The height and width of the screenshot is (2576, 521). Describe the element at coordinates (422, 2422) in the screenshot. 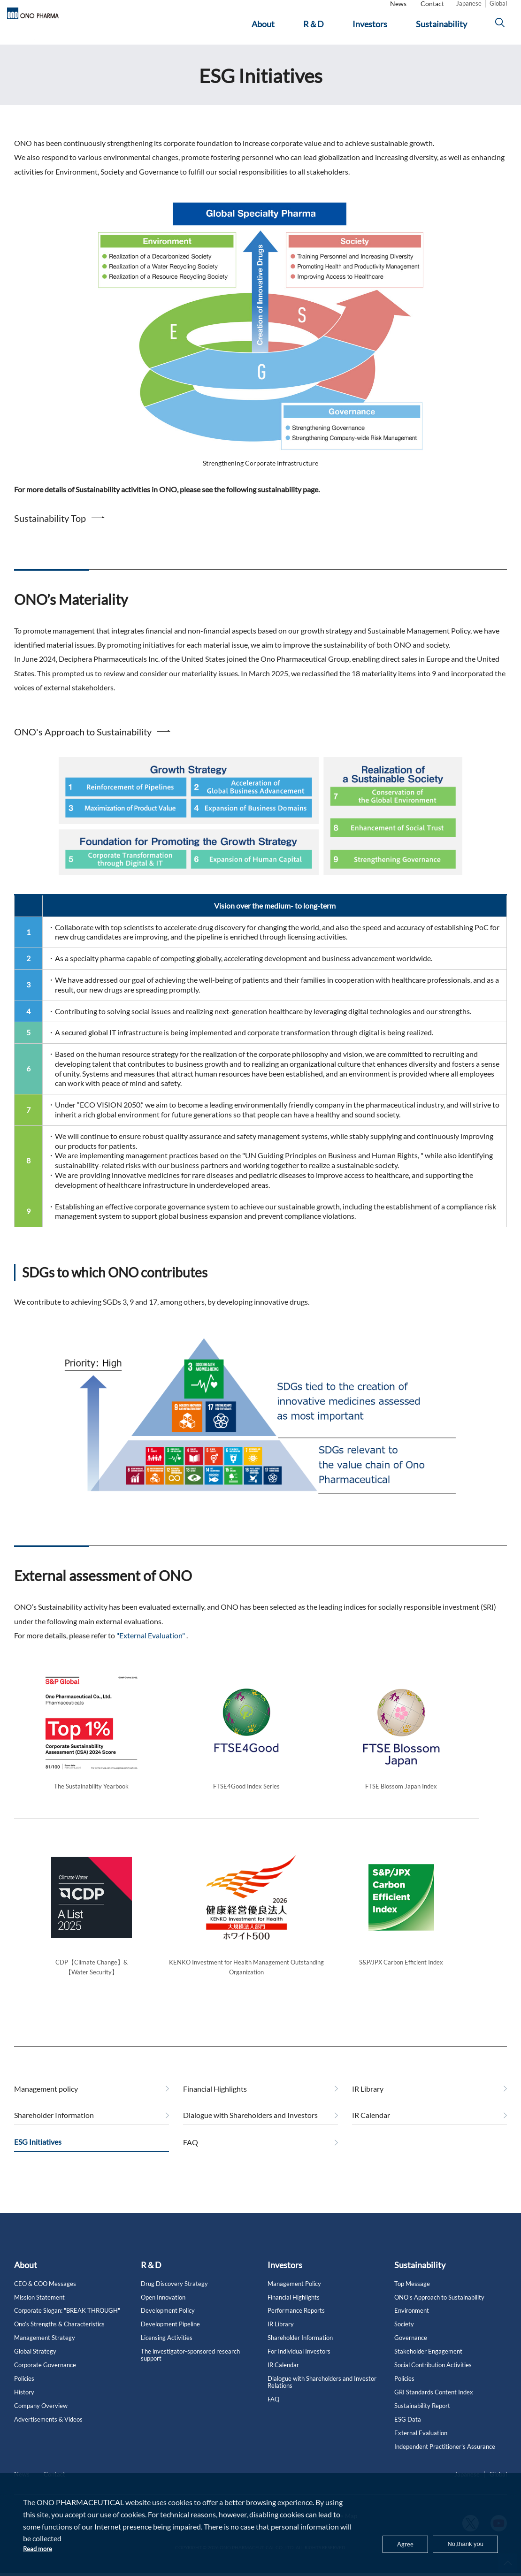

I see `Sustainability Report` at that location.